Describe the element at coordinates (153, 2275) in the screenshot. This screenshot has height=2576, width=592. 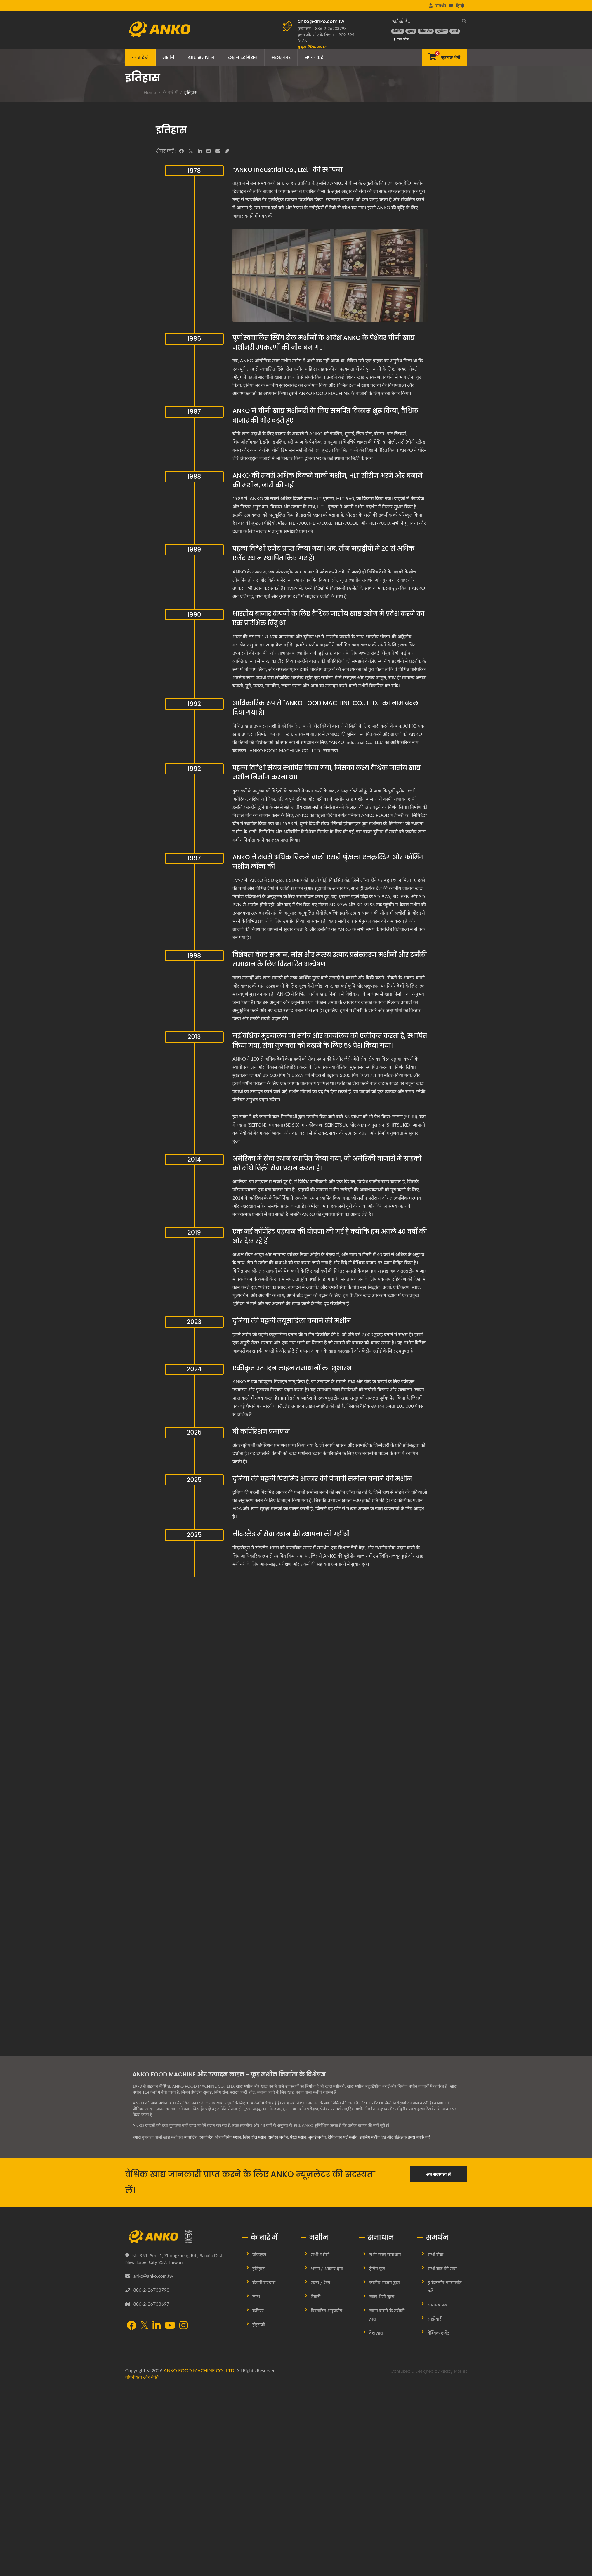
I see `anko@anko.com.tw [Email]` at that location.